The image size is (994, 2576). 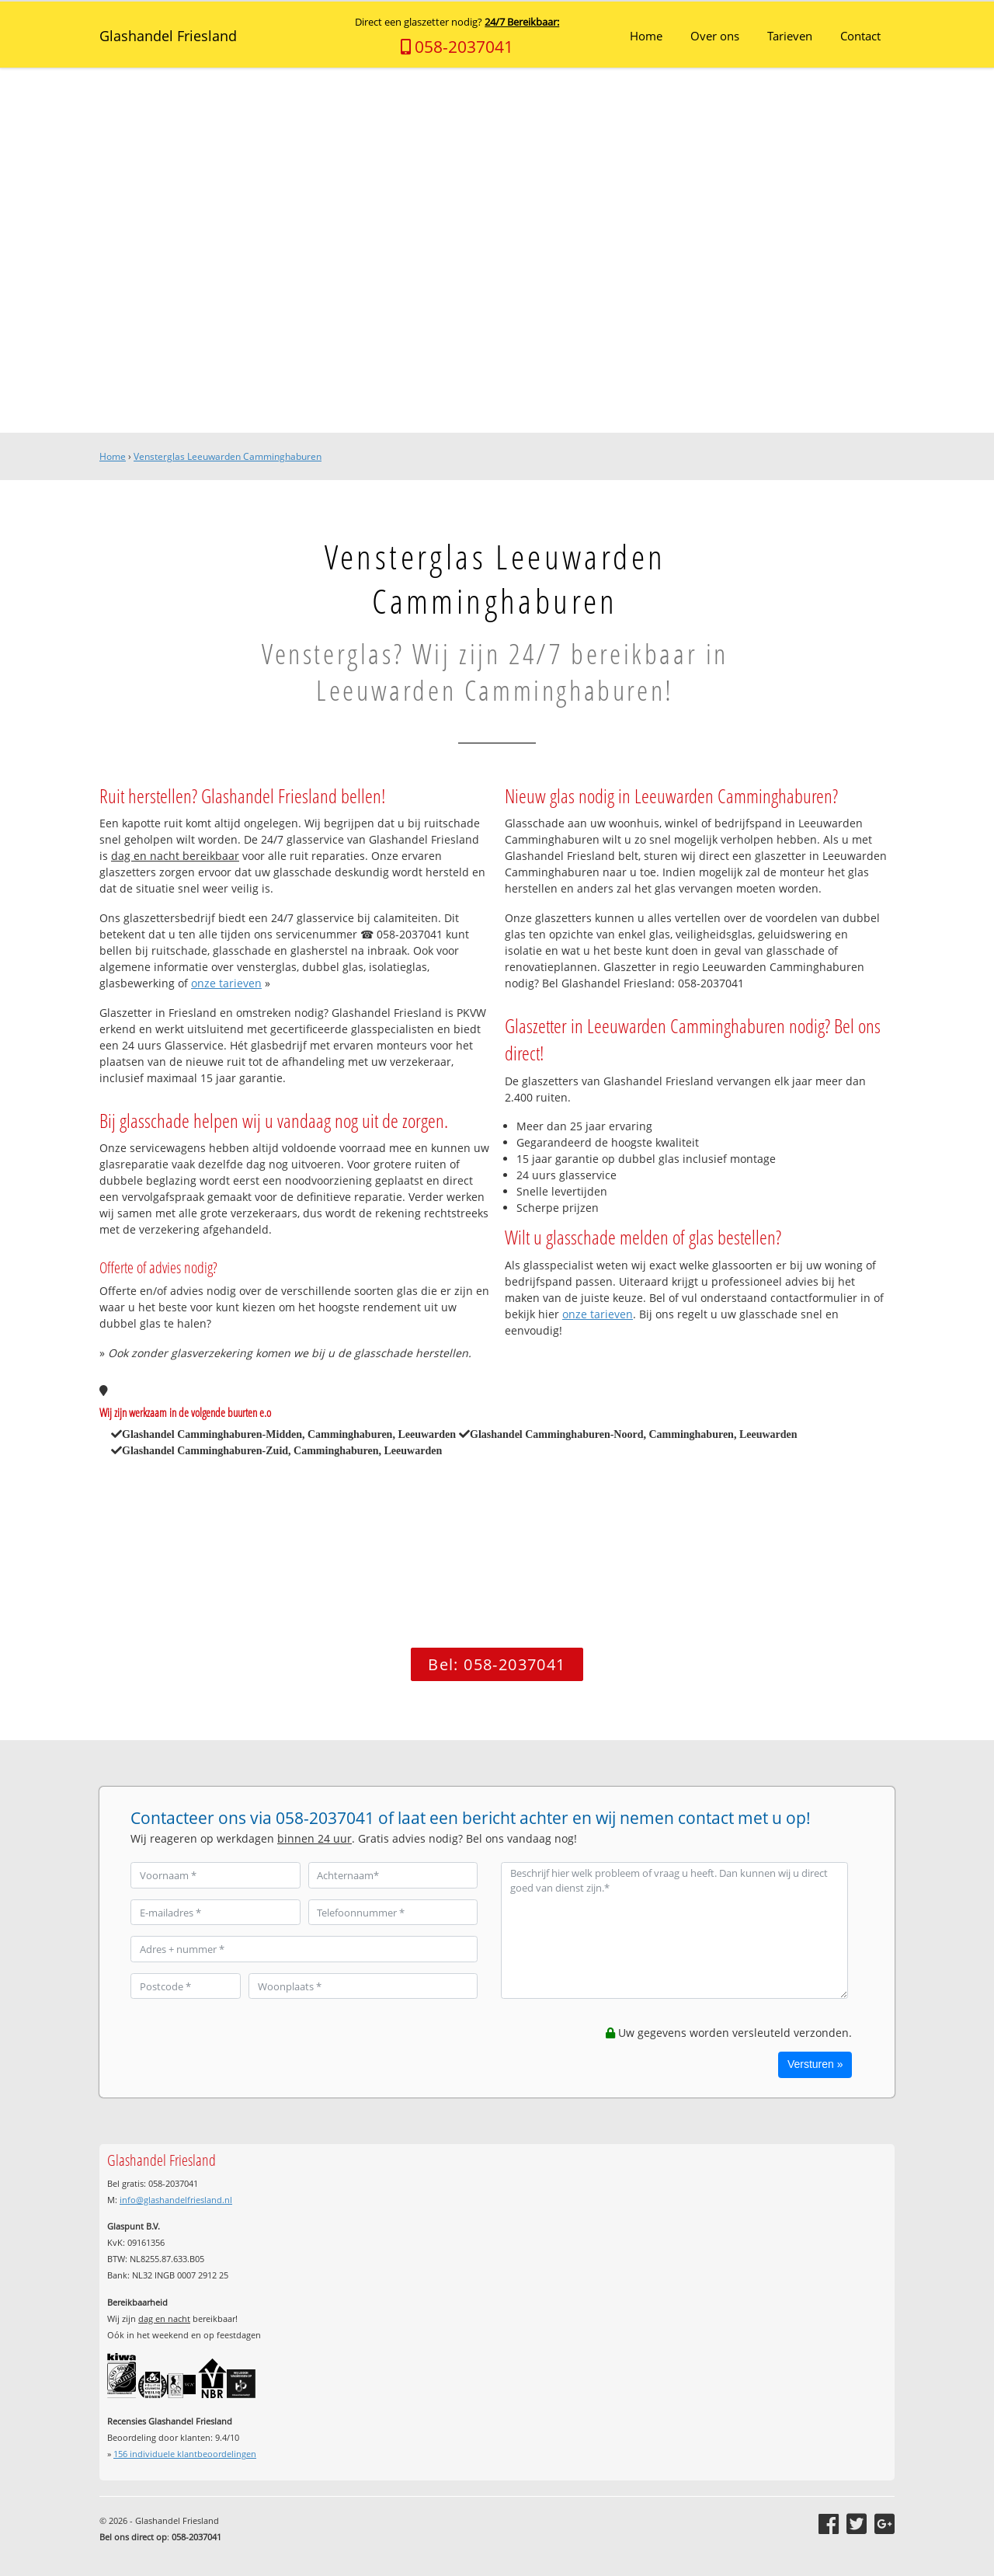 I want to click on Home, so click(x=112, y=456).